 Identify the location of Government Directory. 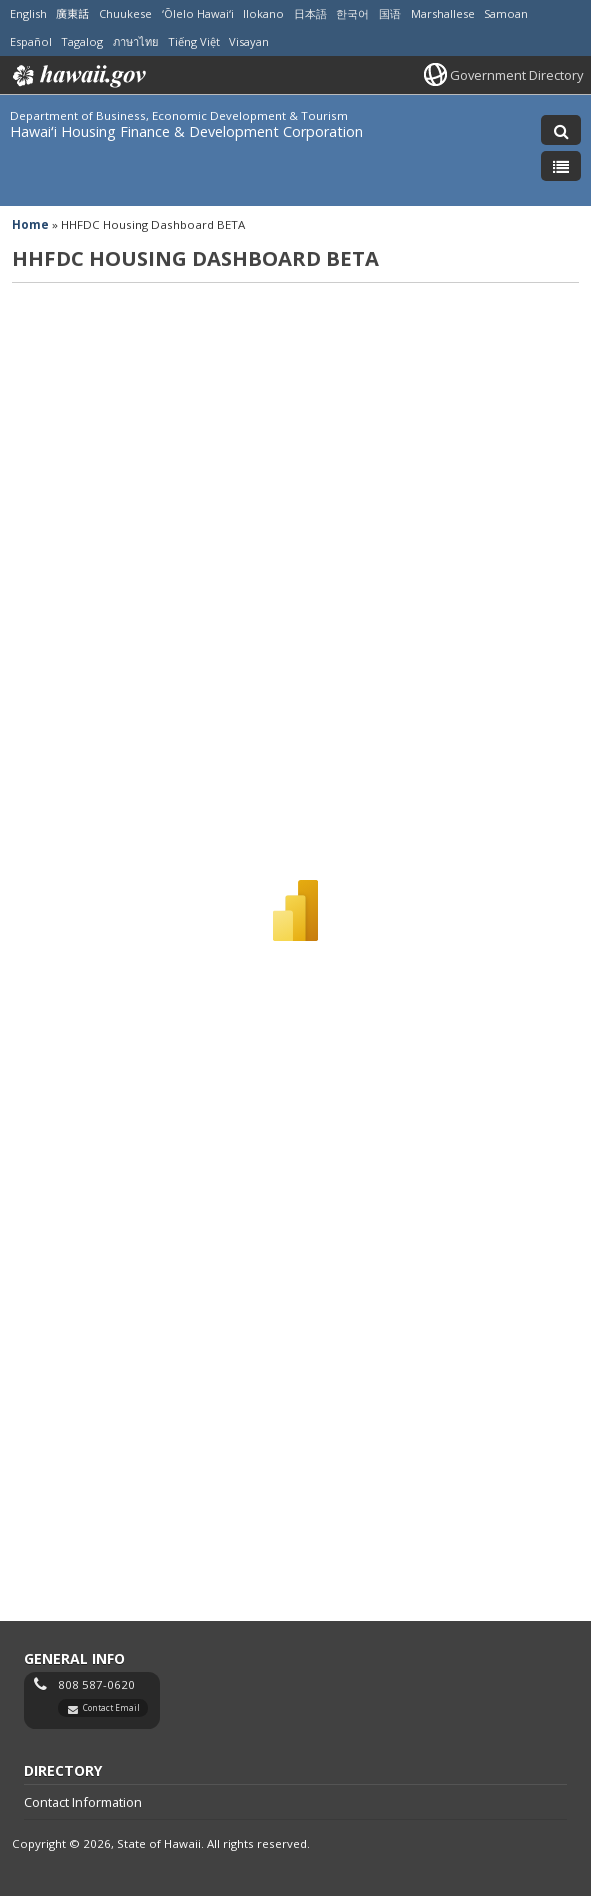
(516, 75).